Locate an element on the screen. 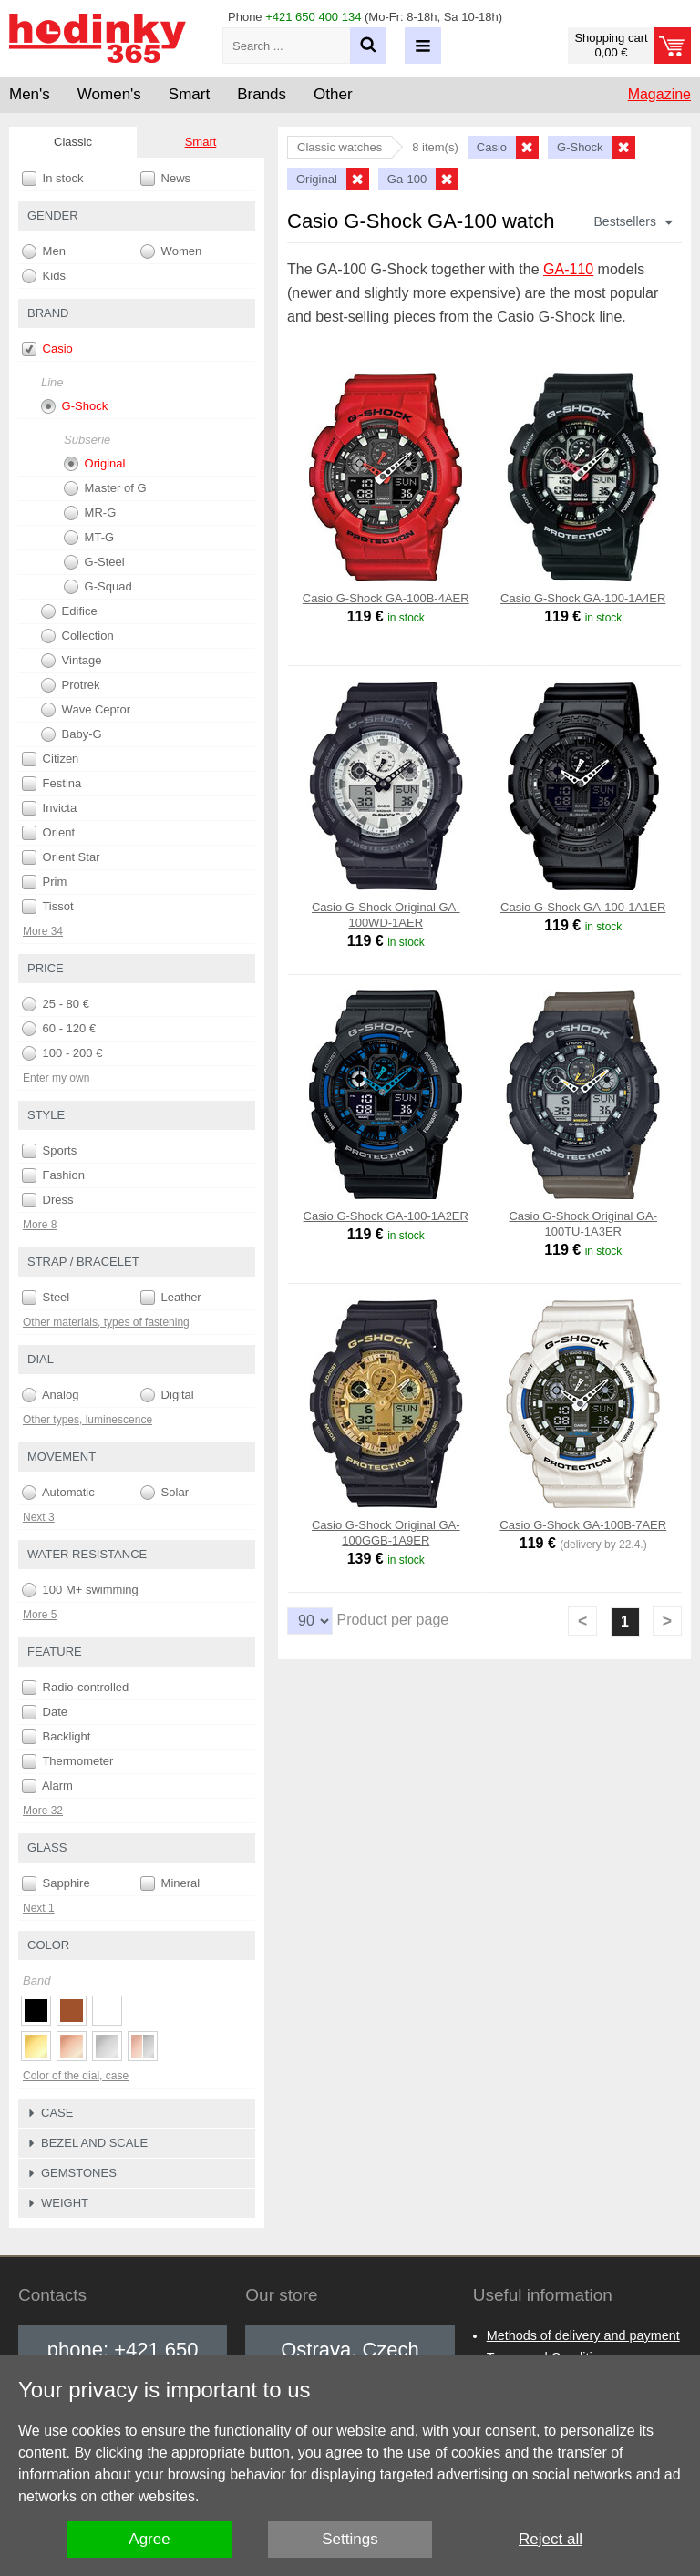 Image resolution: width=700 pixels, height=2576 pixels. MT-G is located at coordinates (89, 537).